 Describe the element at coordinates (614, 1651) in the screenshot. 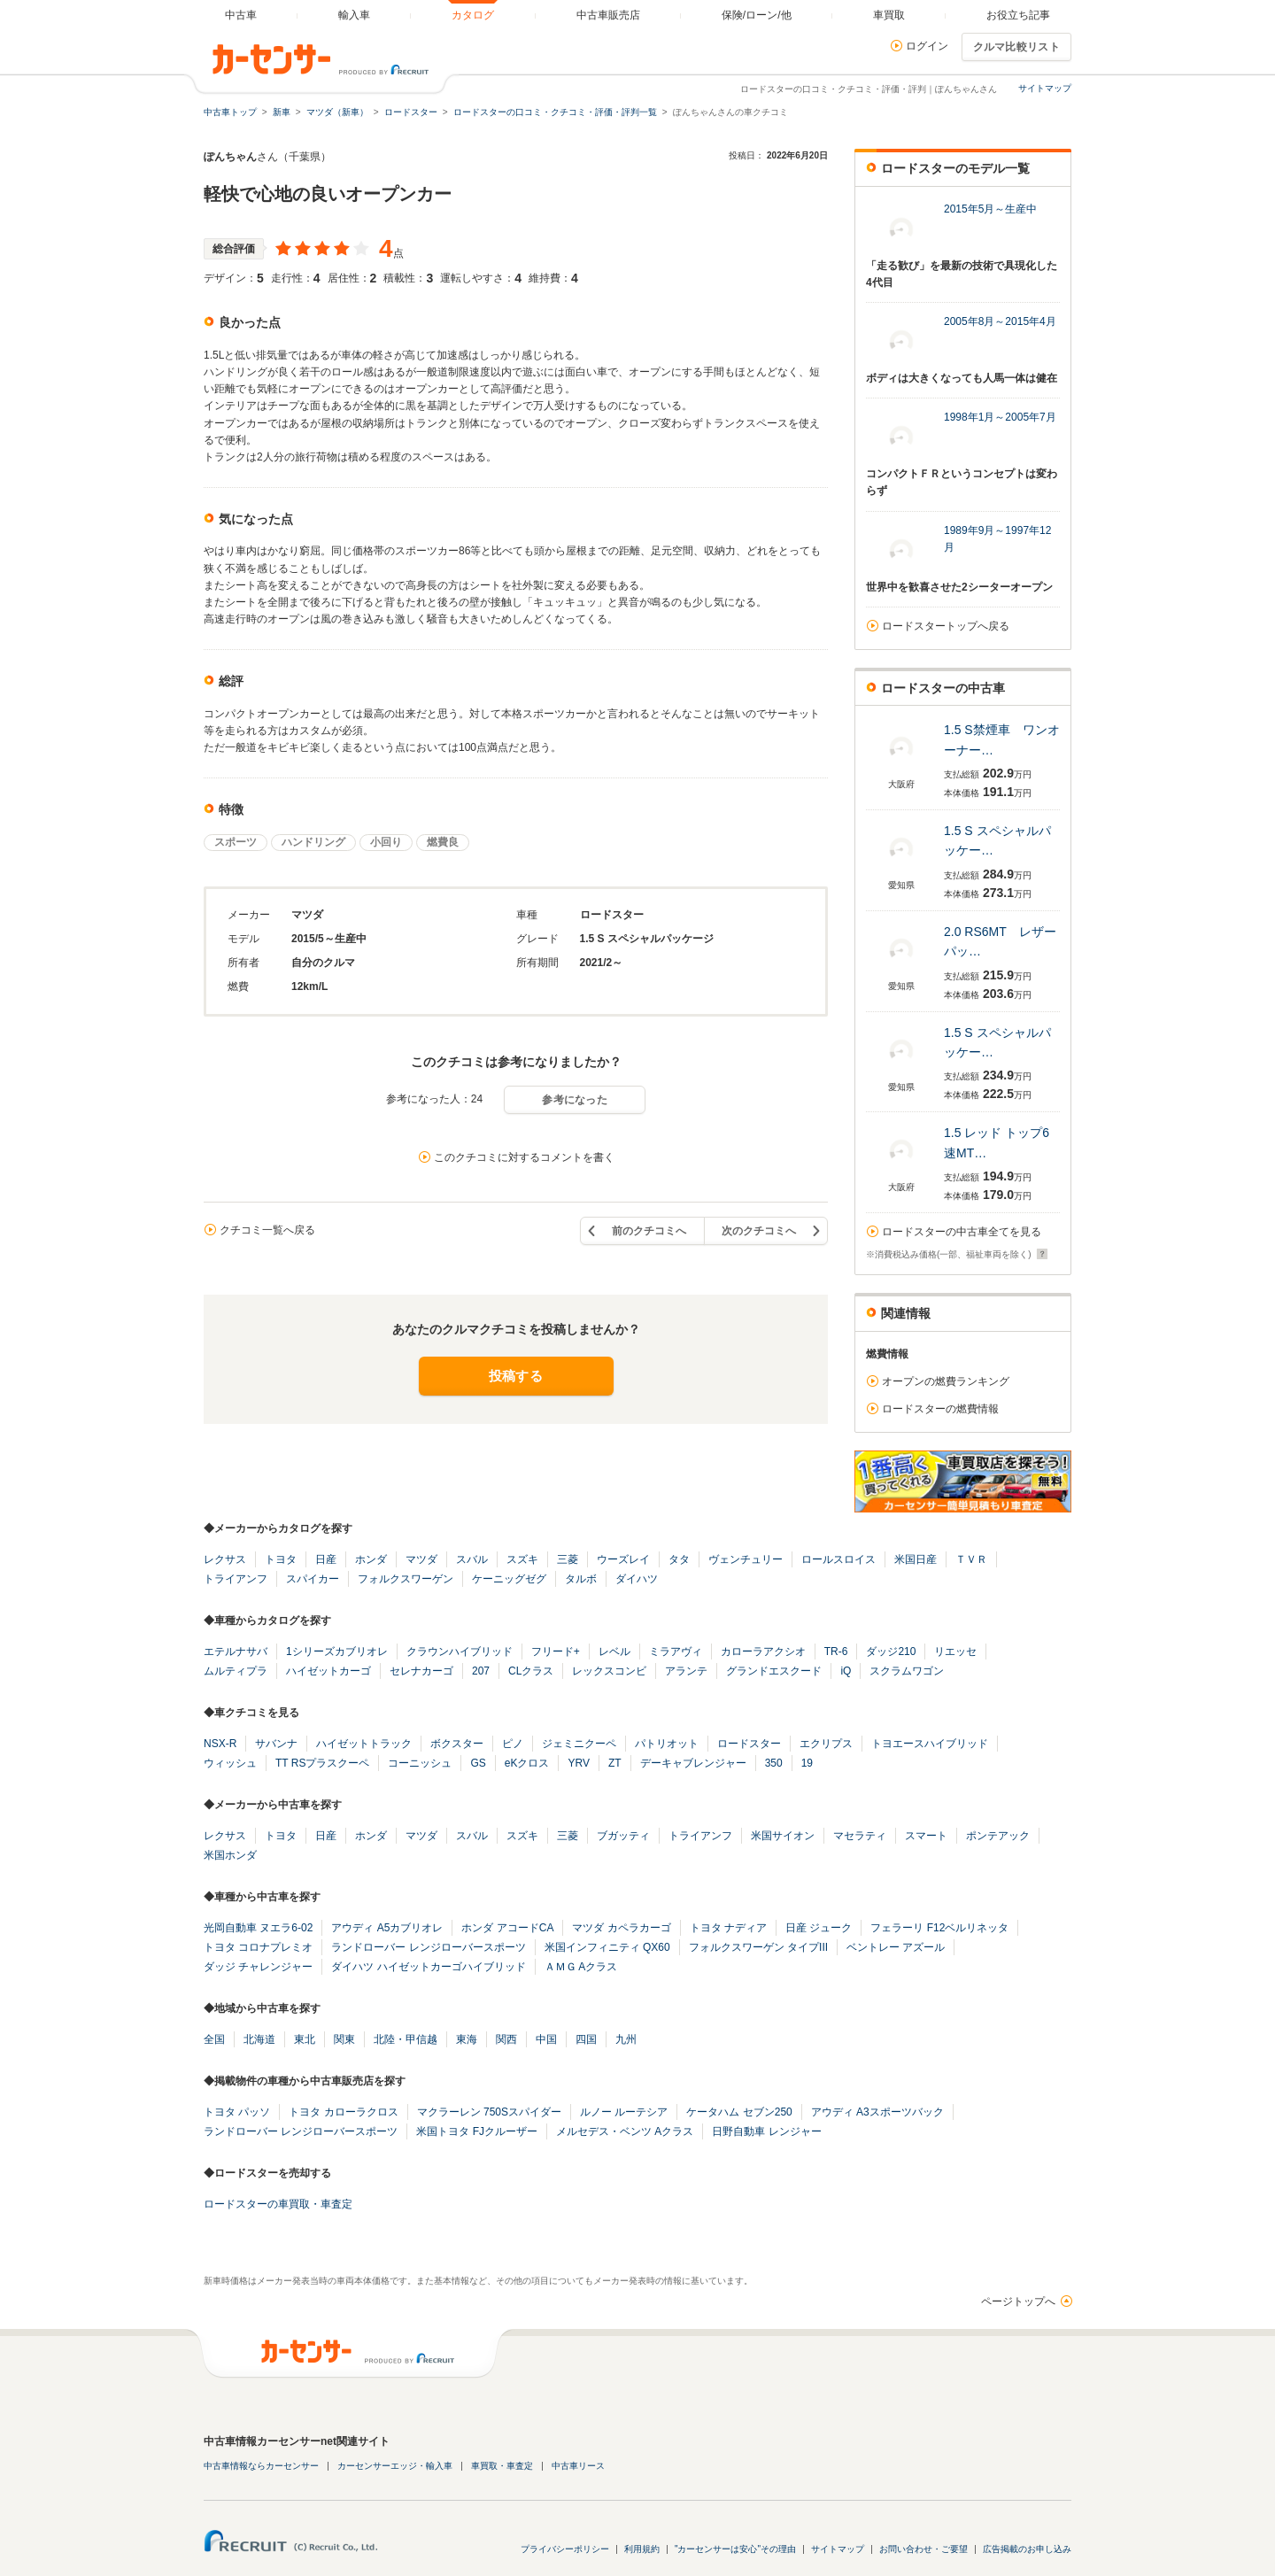

I see `レベル` at that location.